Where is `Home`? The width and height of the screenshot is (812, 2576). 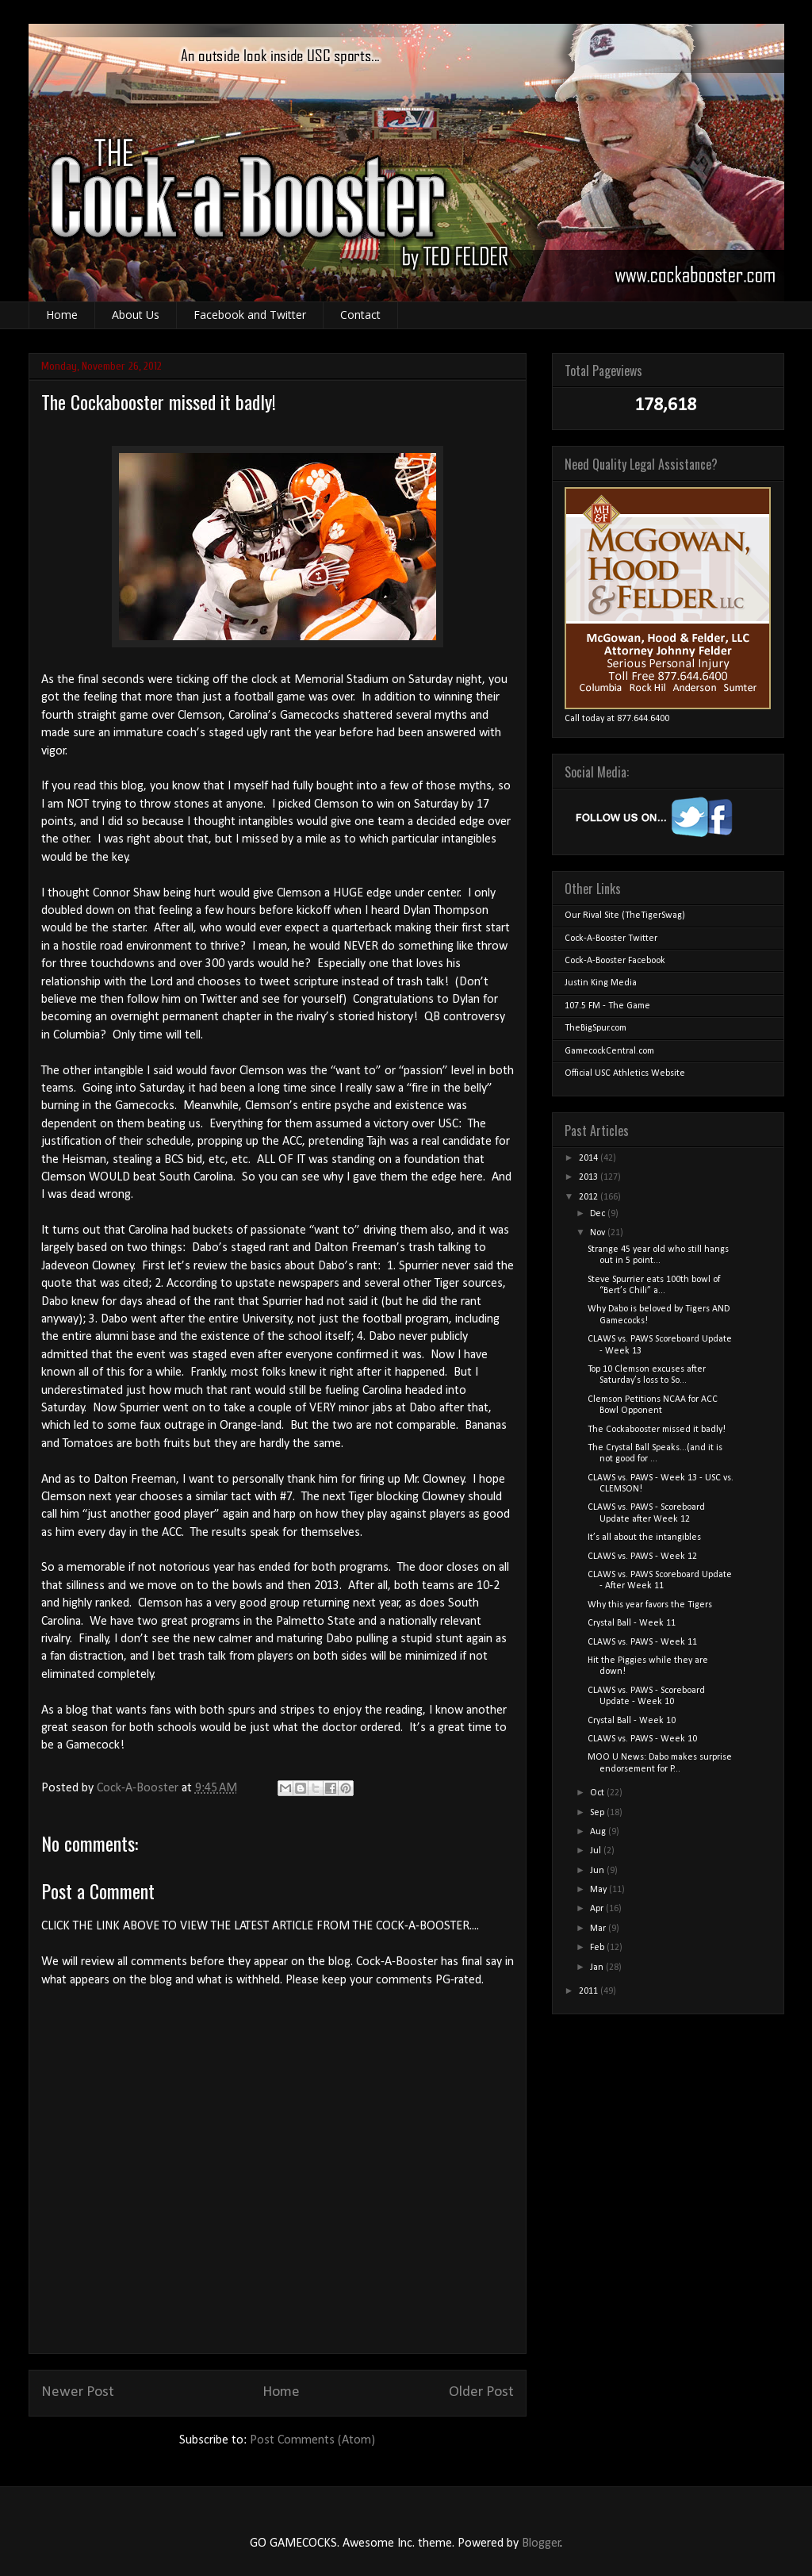
Home is located at coordinates (62, 314).